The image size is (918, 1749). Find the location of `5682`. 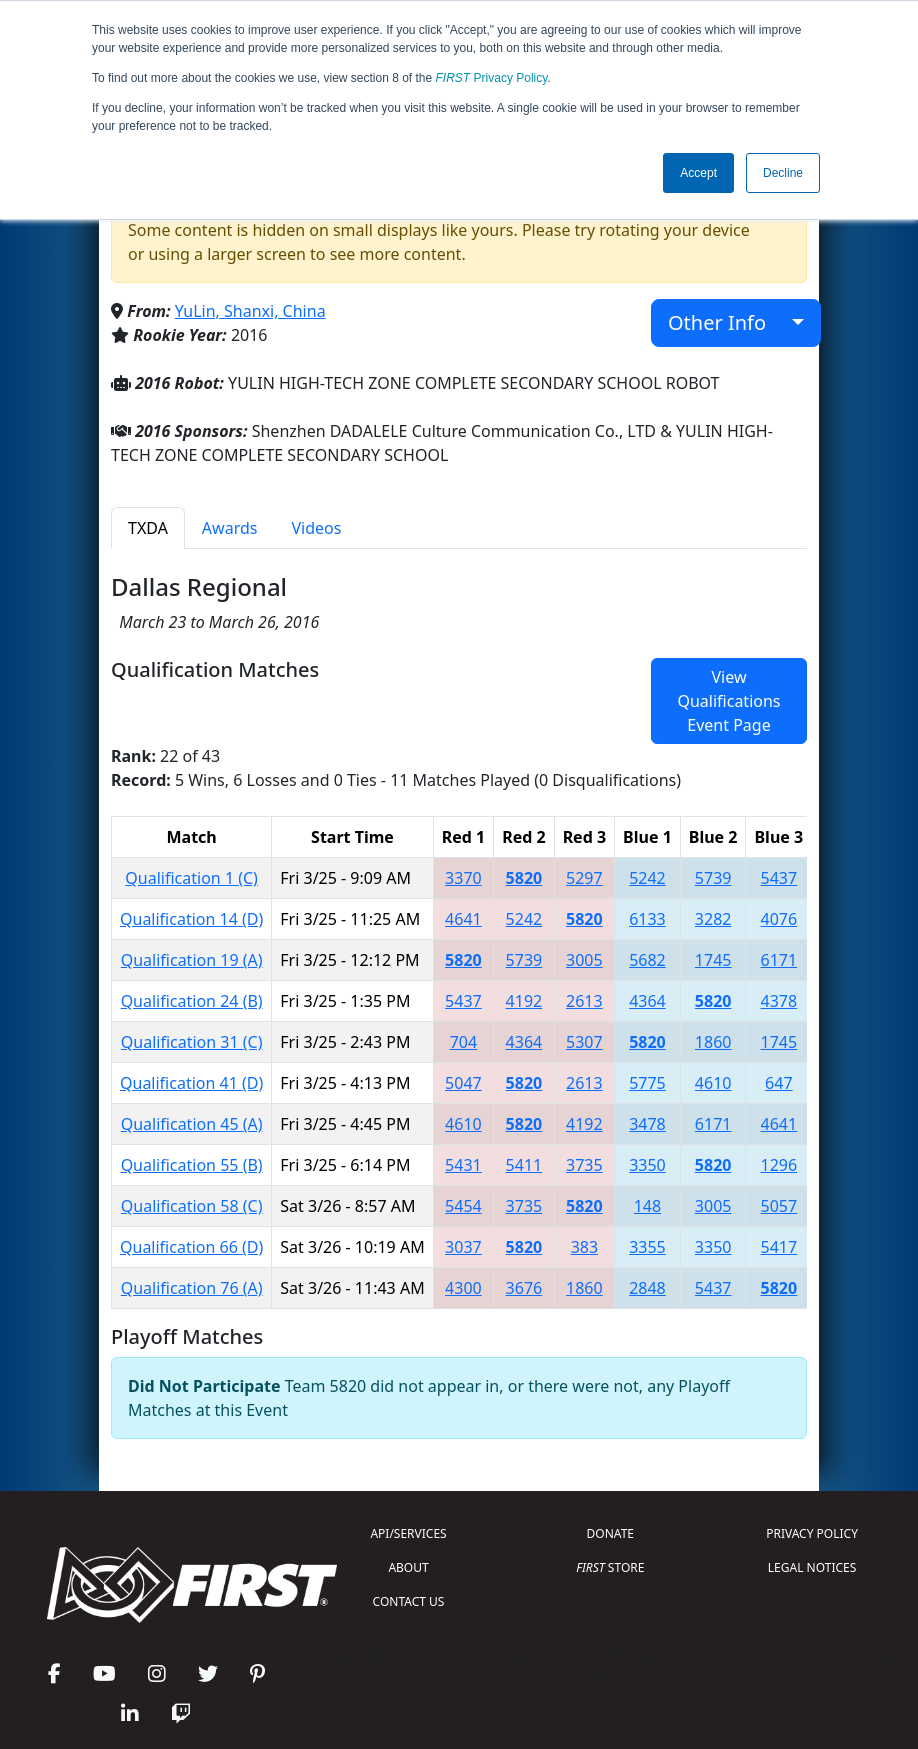

5682 is located at coordinates (647, 960).